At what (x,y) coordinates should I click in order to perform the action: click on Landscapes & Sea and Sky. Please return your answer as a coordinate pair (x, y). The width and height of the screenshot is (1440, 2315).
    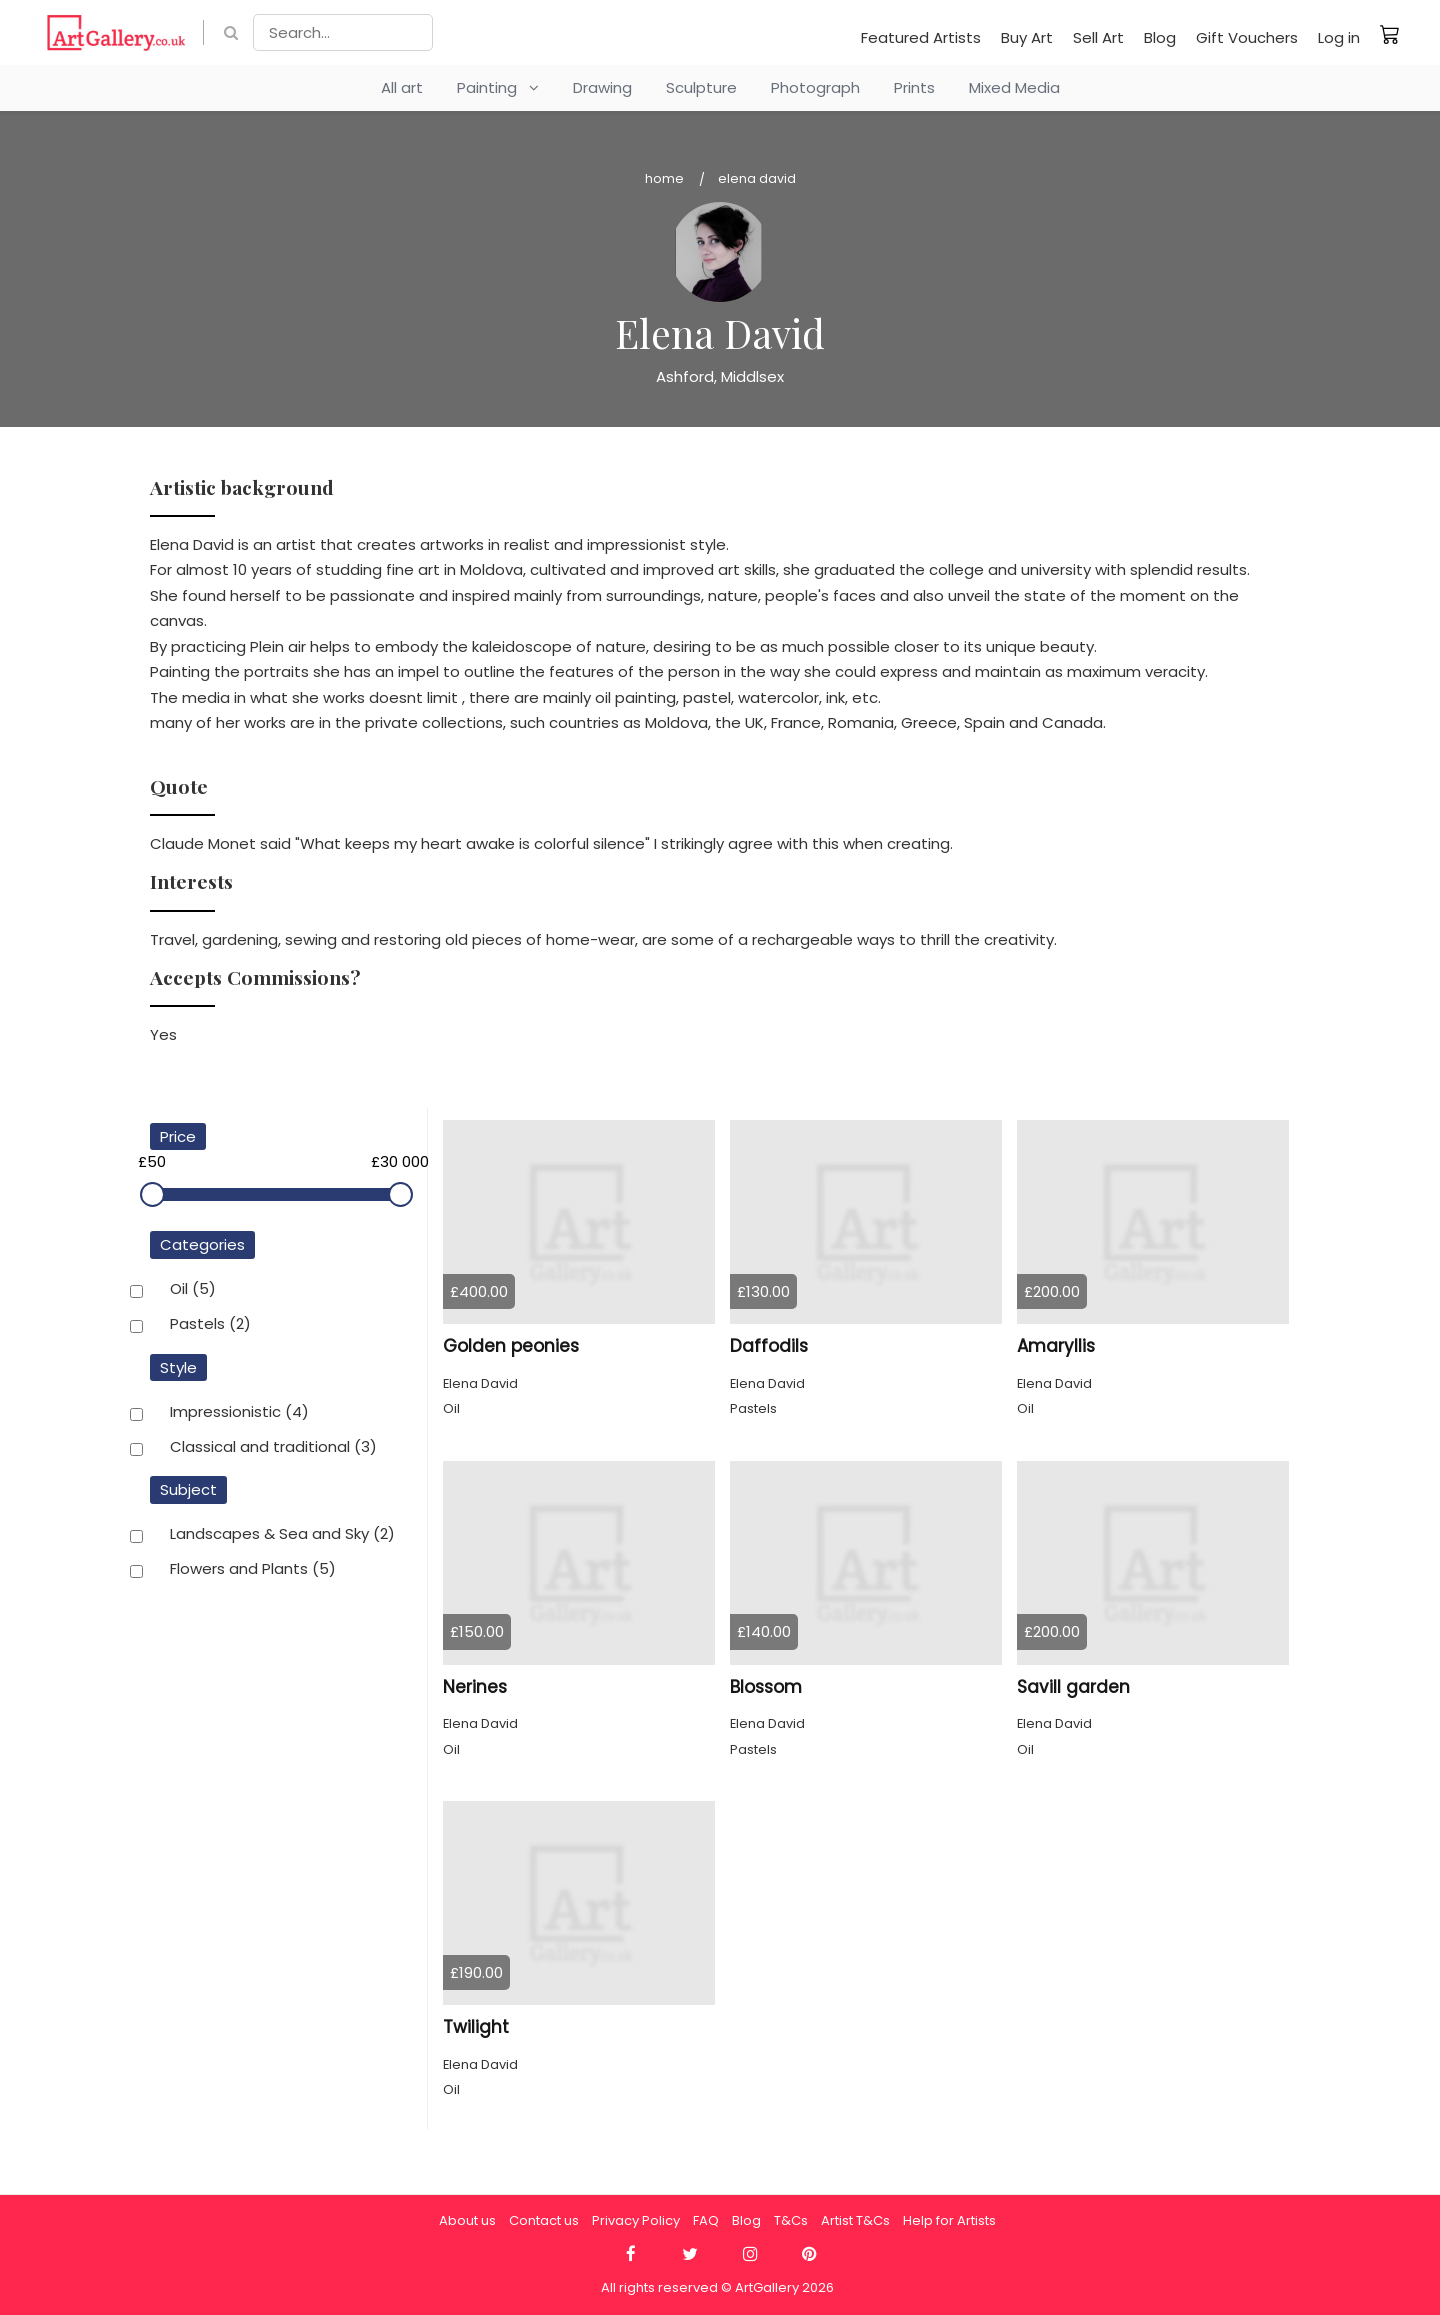
    Looking at the image, I should click on (282, 1535).